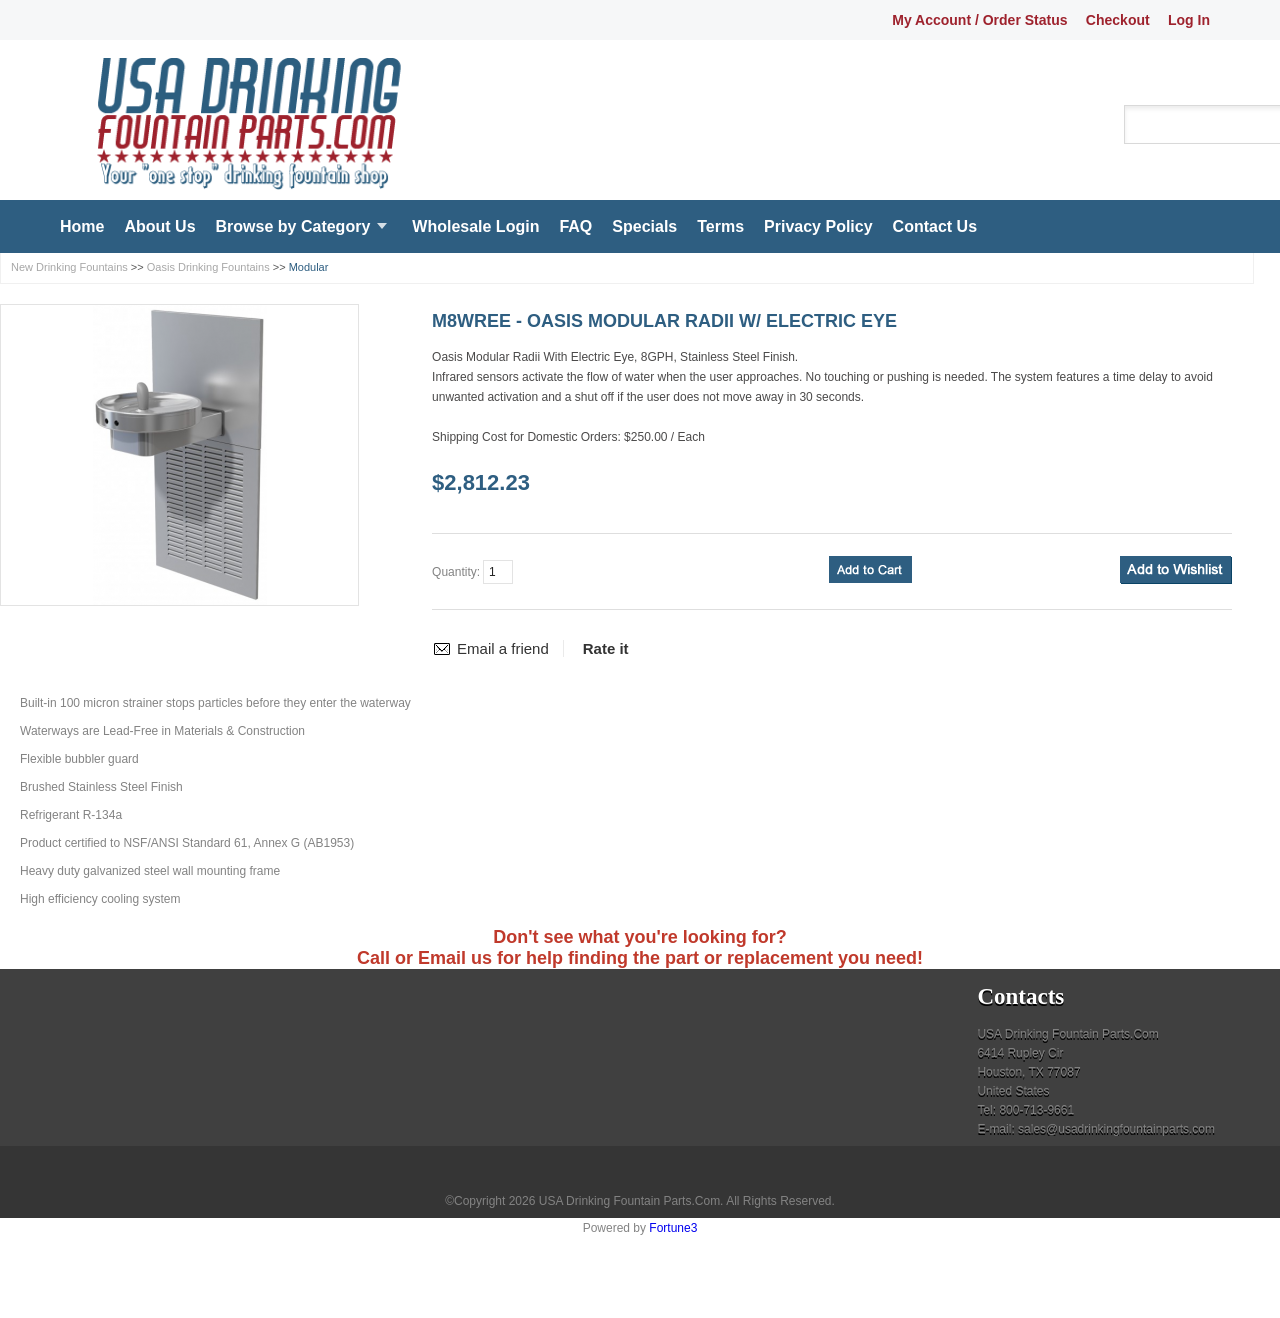  Describe the element at coordinates (159, 226) in the screenshot. I see `About Us` at that location.